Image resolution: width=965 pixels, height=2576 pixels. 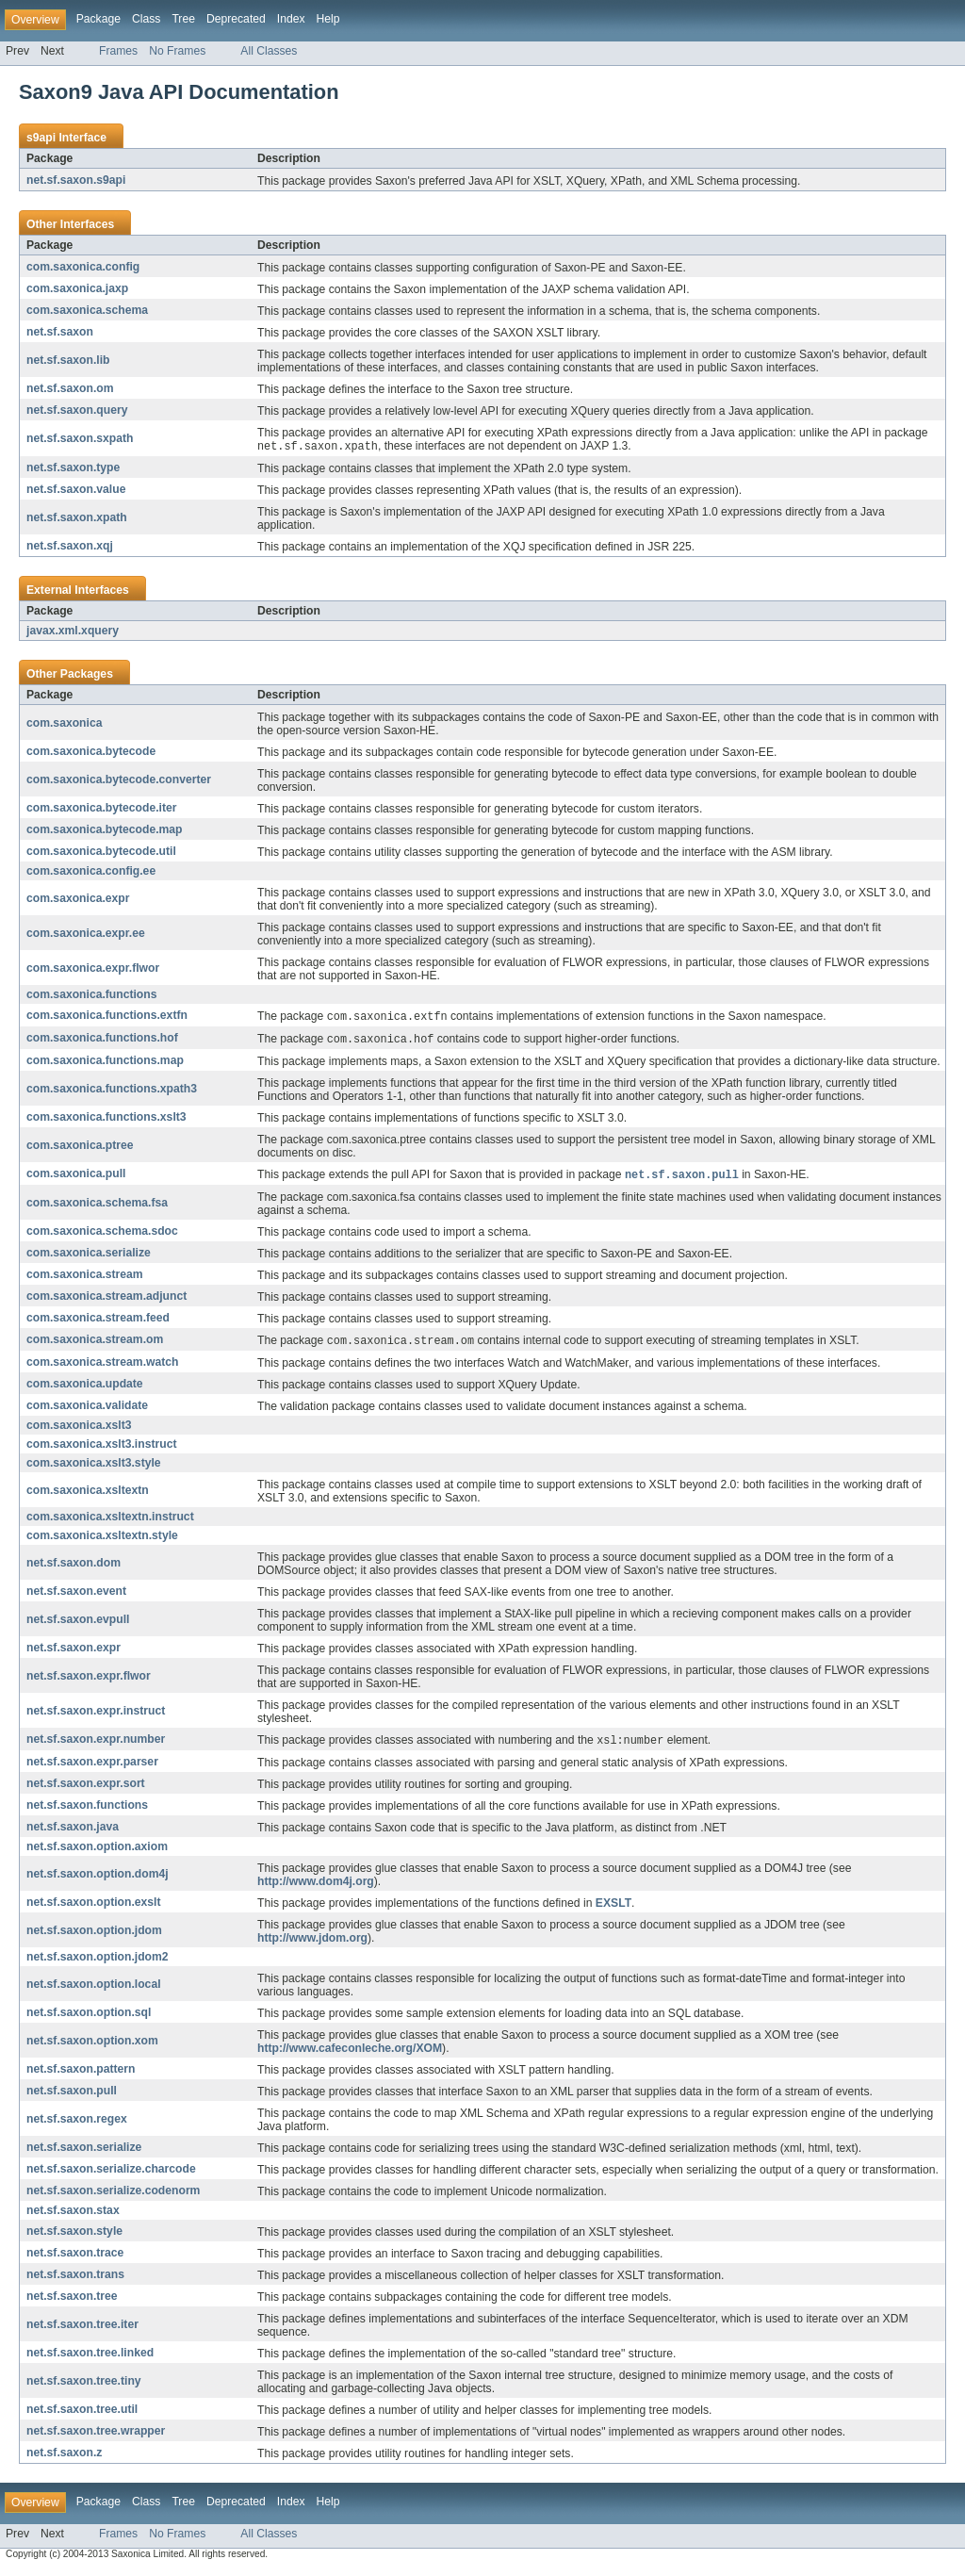 What do you see at coordinates (105, 1063) in the screenshot?
I see `com.saxonica.functions.map` at bounding box center [105, 1063].